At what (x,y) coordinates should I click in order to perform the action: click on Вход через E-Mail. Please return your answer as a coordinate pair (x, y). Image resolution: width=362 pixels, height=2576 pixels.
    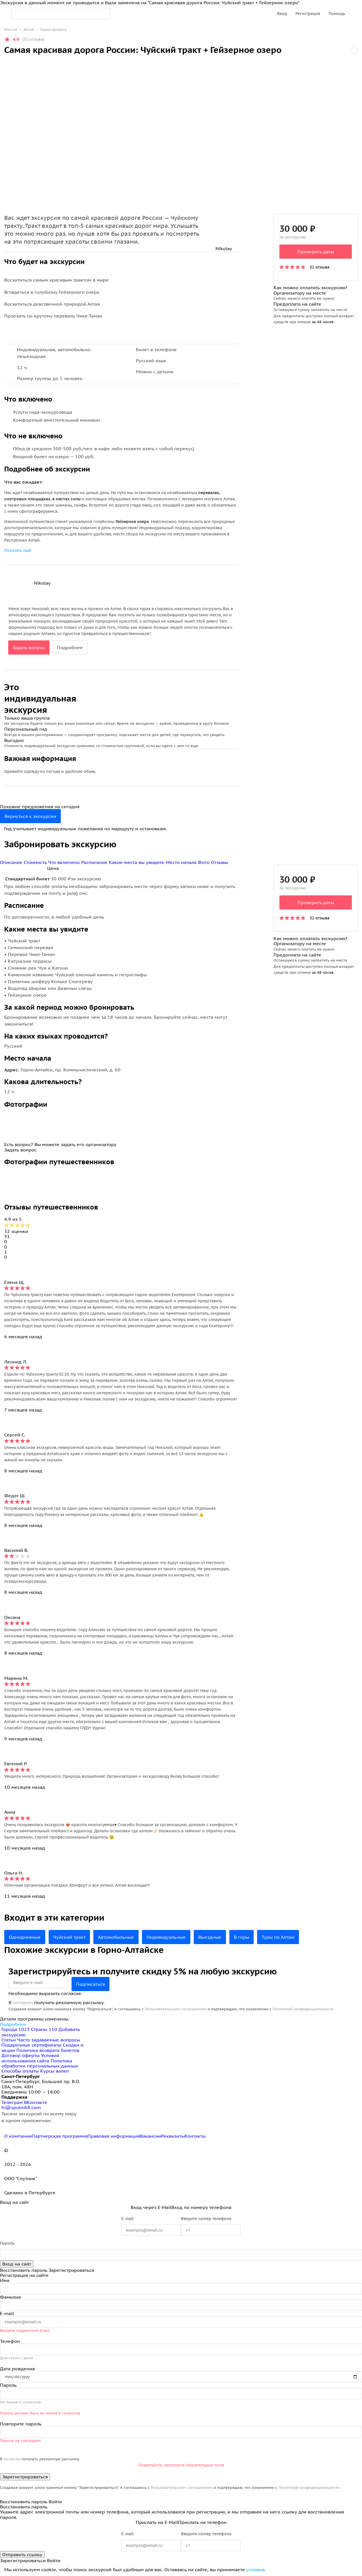
    Looking at the image, I should click on (151, 2207).